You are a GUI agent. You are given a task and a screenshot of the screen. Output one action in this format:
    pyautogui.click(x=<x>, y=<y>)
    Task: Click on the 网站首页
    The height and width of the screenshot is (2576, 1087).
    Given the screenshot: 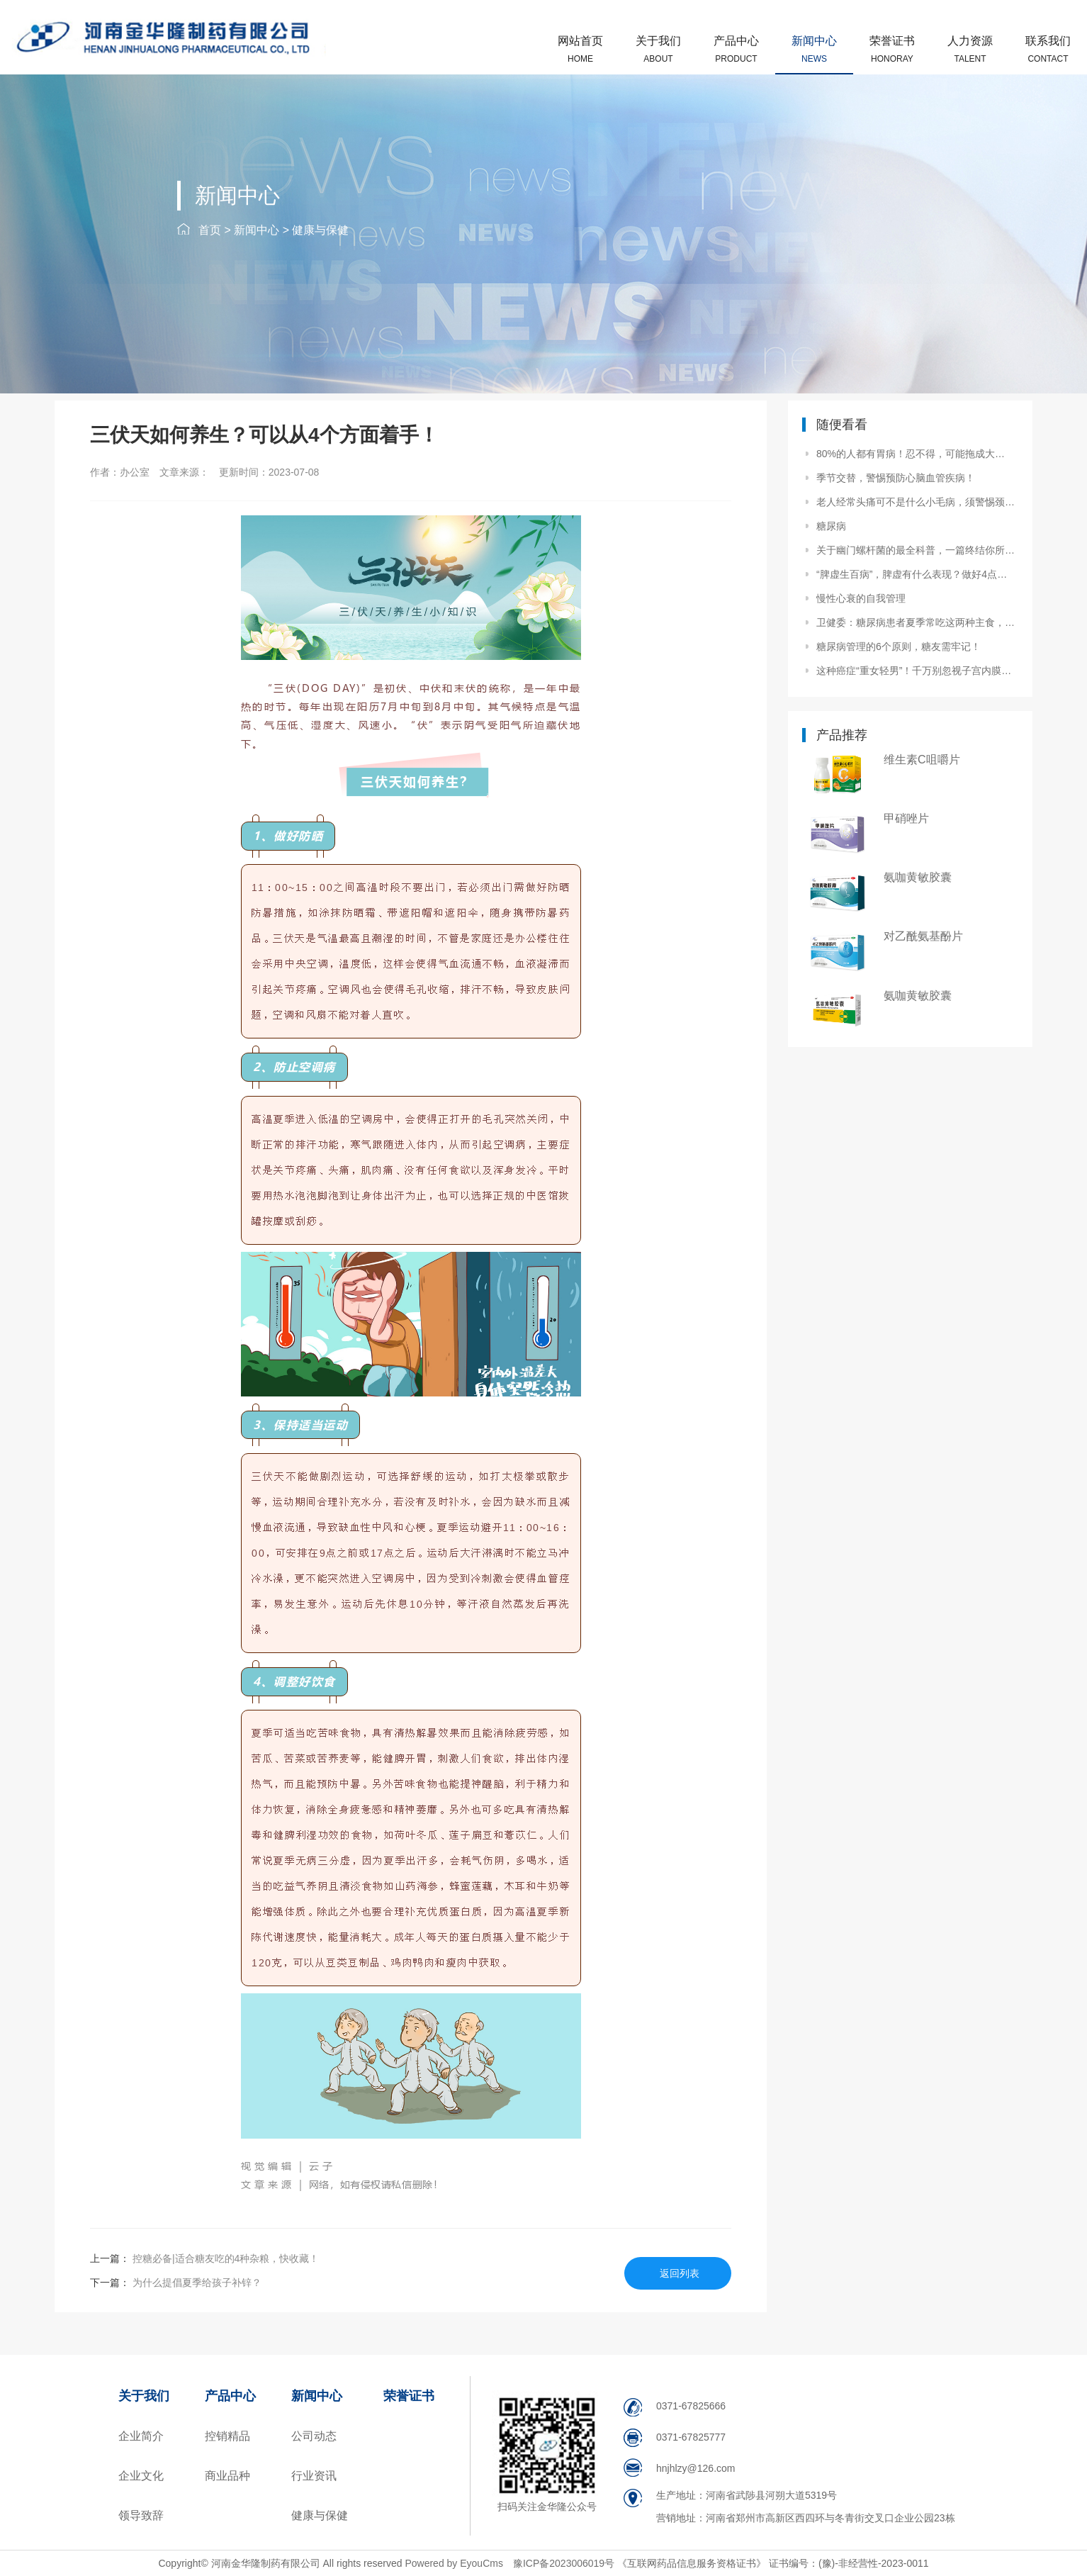 What is the action you would take?
    pyautogui.click(x=580, y=49)
    